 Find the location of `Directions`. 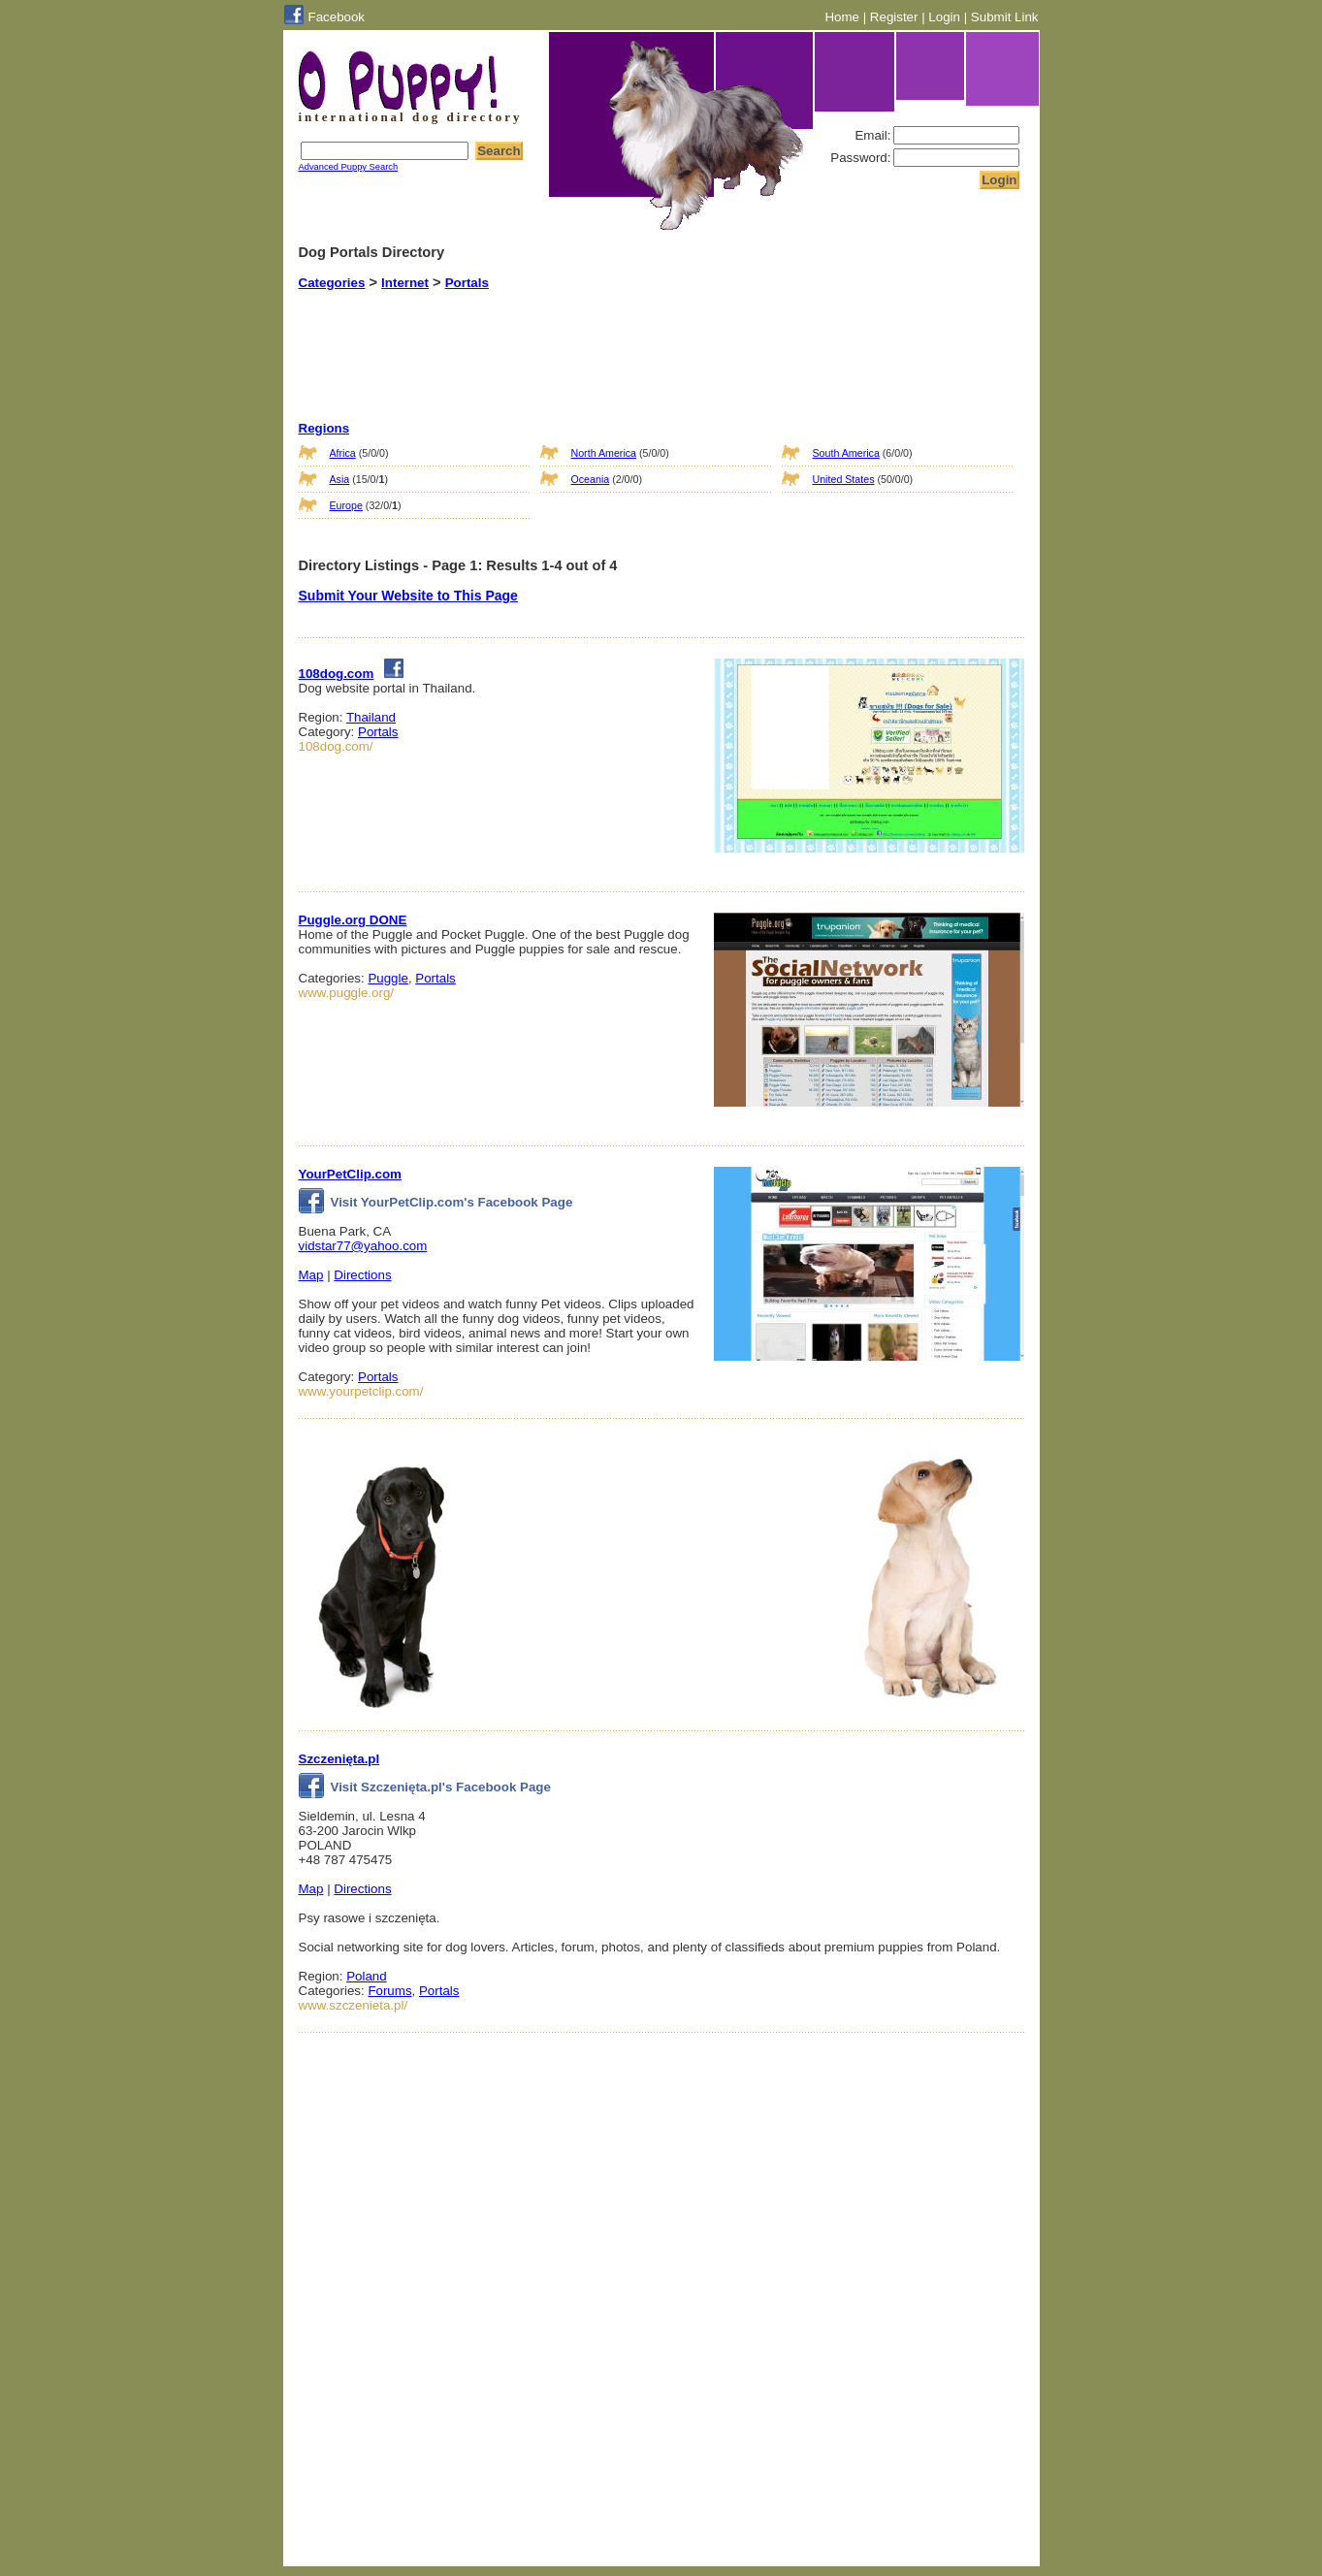

Directions is located at coordinates (362, 1275).